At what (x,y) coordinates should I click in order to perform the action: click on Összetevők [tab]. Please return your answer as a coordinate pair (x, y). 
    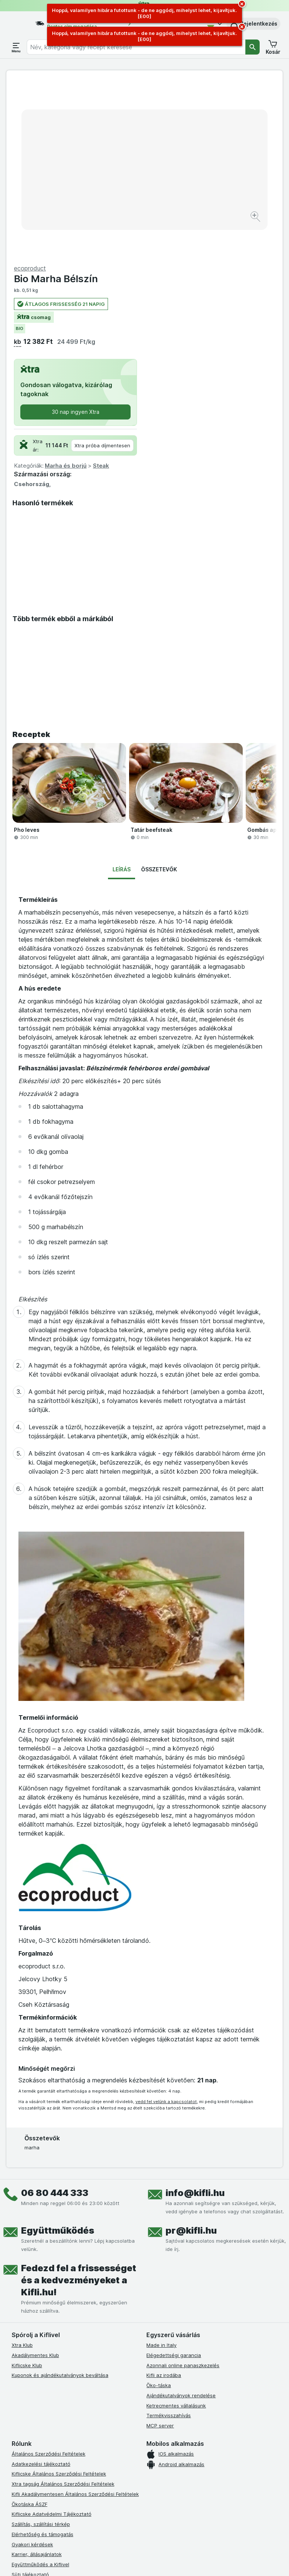
    Looking at the image, I should click on (159, 694).